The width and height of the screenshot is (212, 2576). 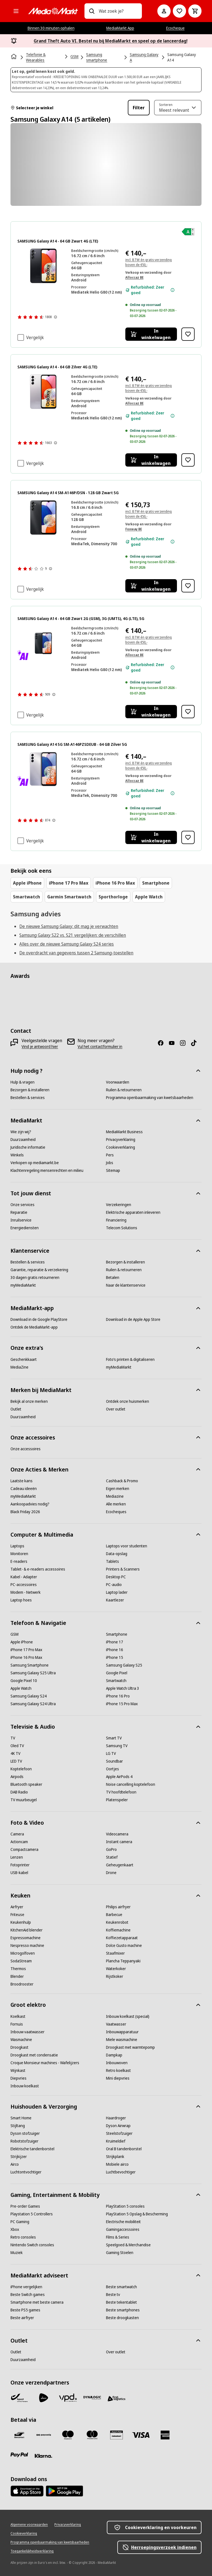 What do you see at coordinates (46, 1170) in the screenshot?
I see `[Klachtenregeling mensenrechten en milieu]` at bounding box center [46, 1170].